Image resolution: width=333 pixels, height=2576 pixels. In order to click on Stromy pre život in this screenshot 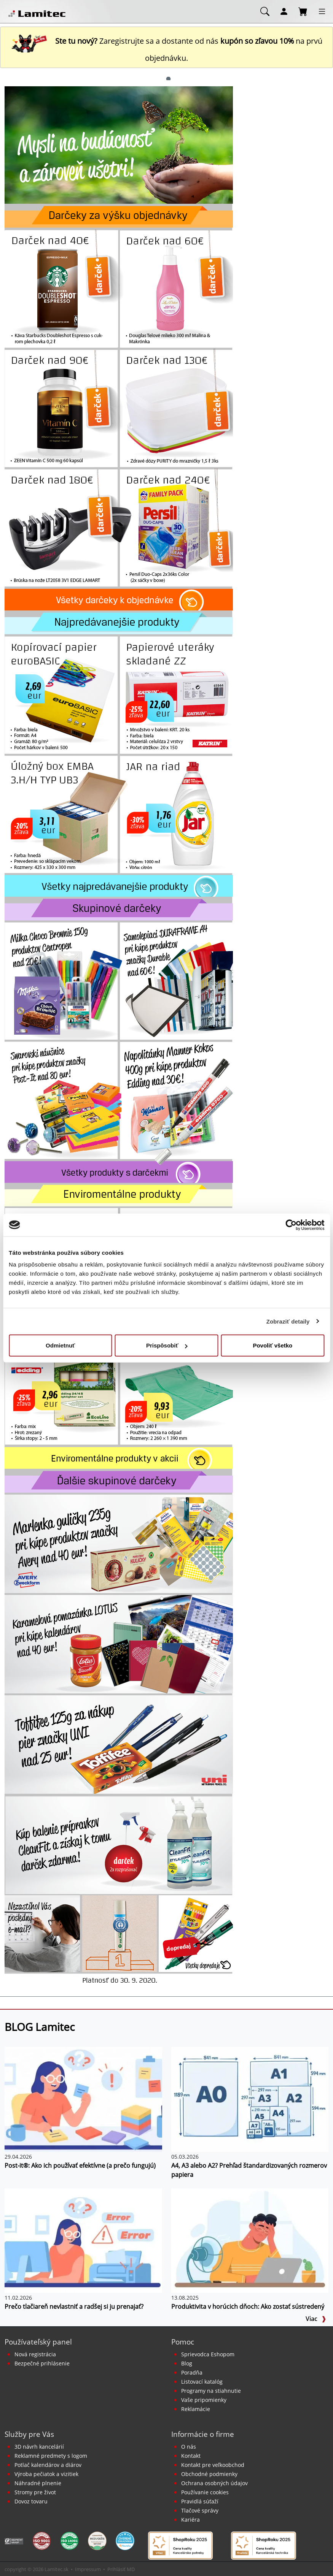, I will do `click(35, 2492)`.